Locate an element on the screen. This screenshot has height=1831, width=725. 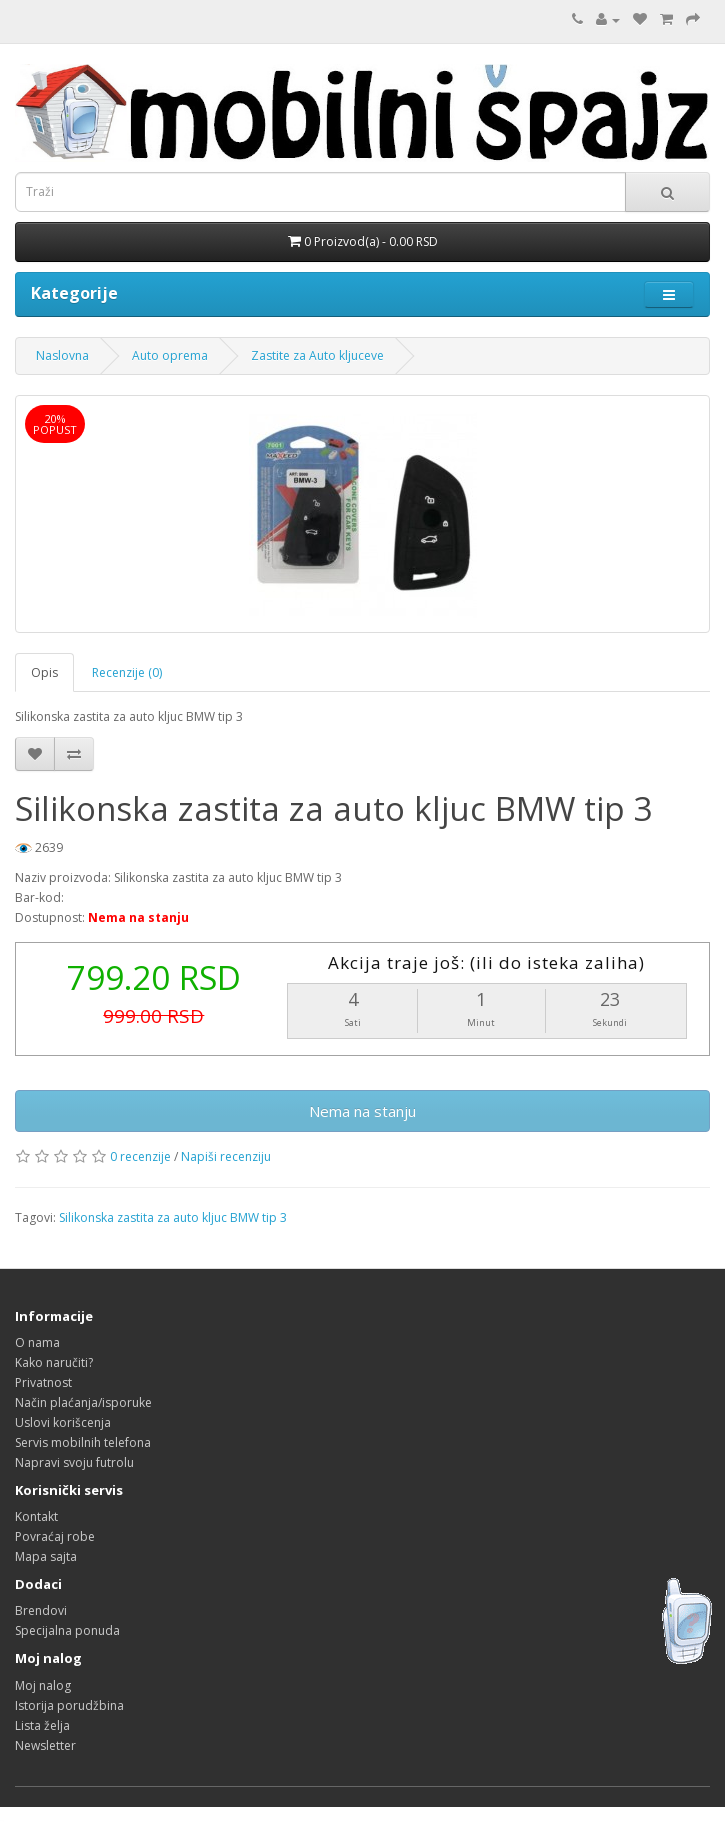
Napiši recenziju is located at coordinates (226, 1156).